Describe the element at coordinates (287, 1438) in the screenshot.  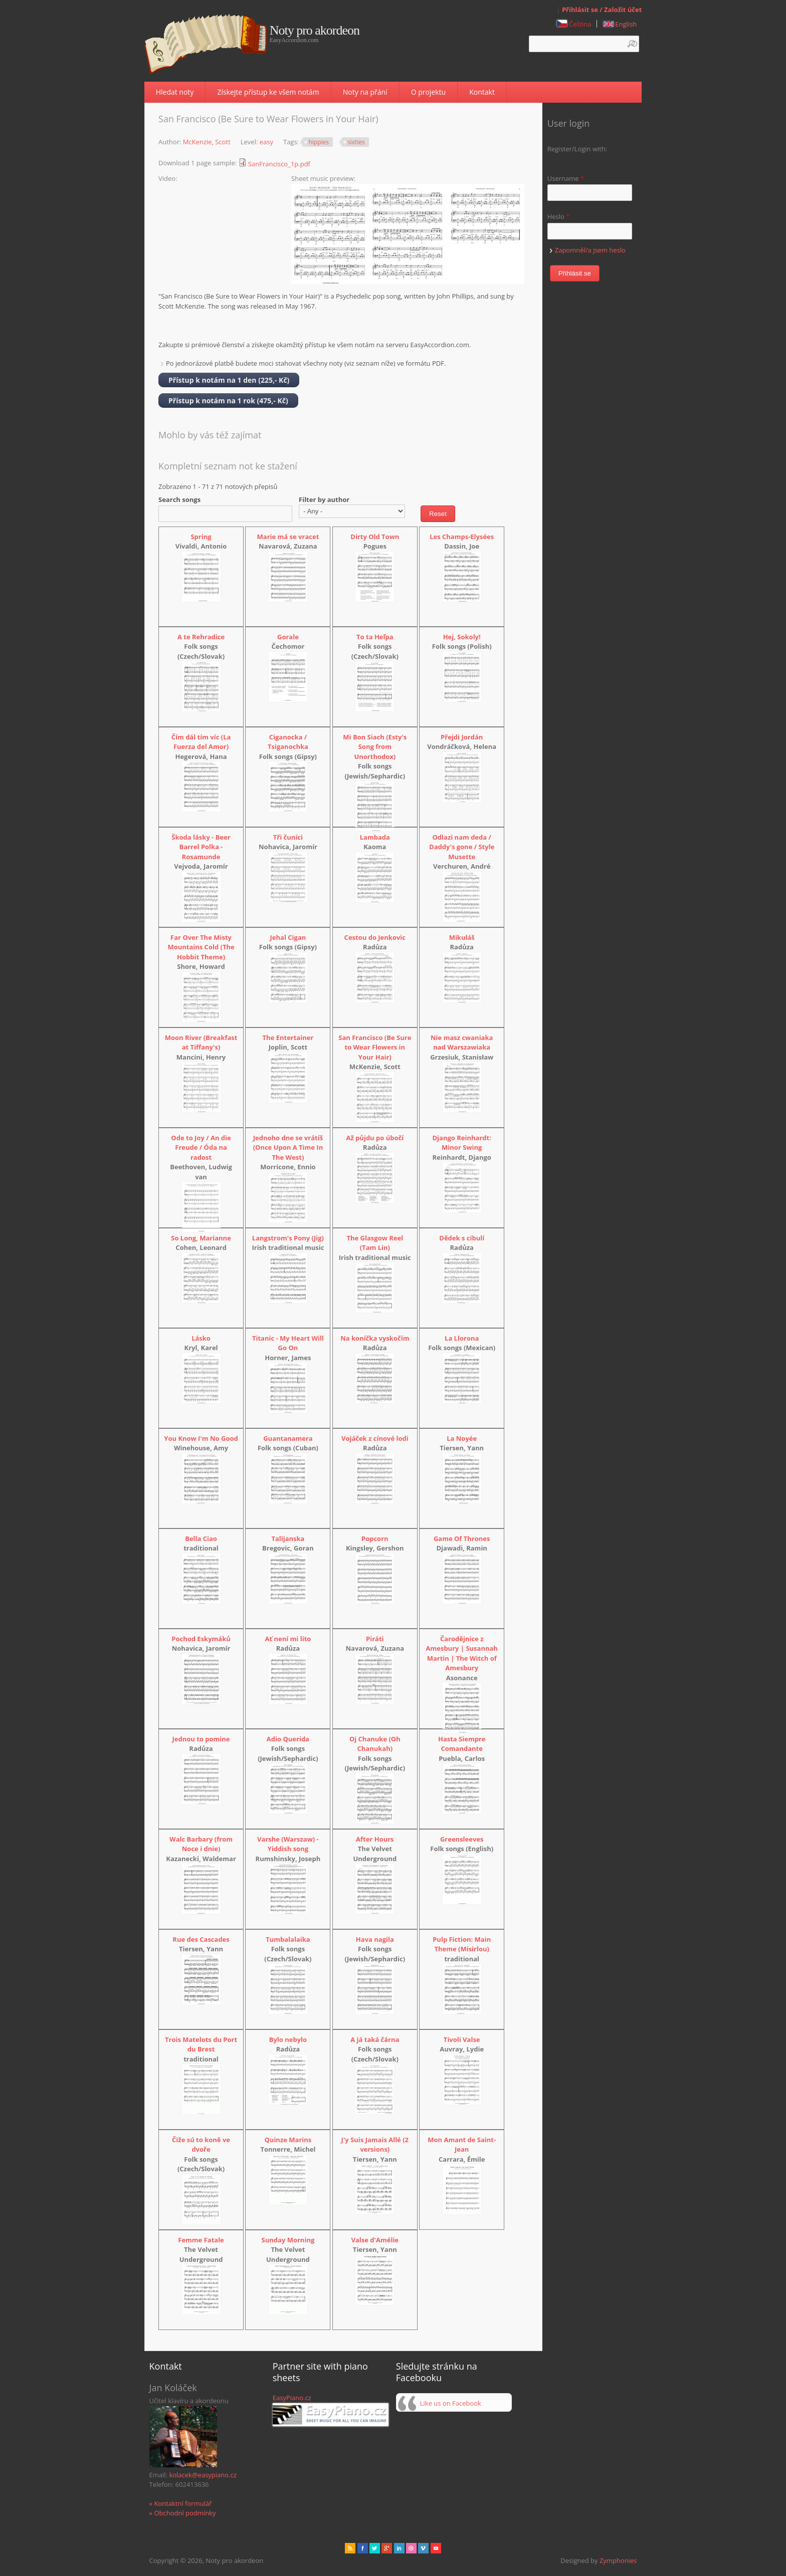
I see `Guantanamera` at that location.